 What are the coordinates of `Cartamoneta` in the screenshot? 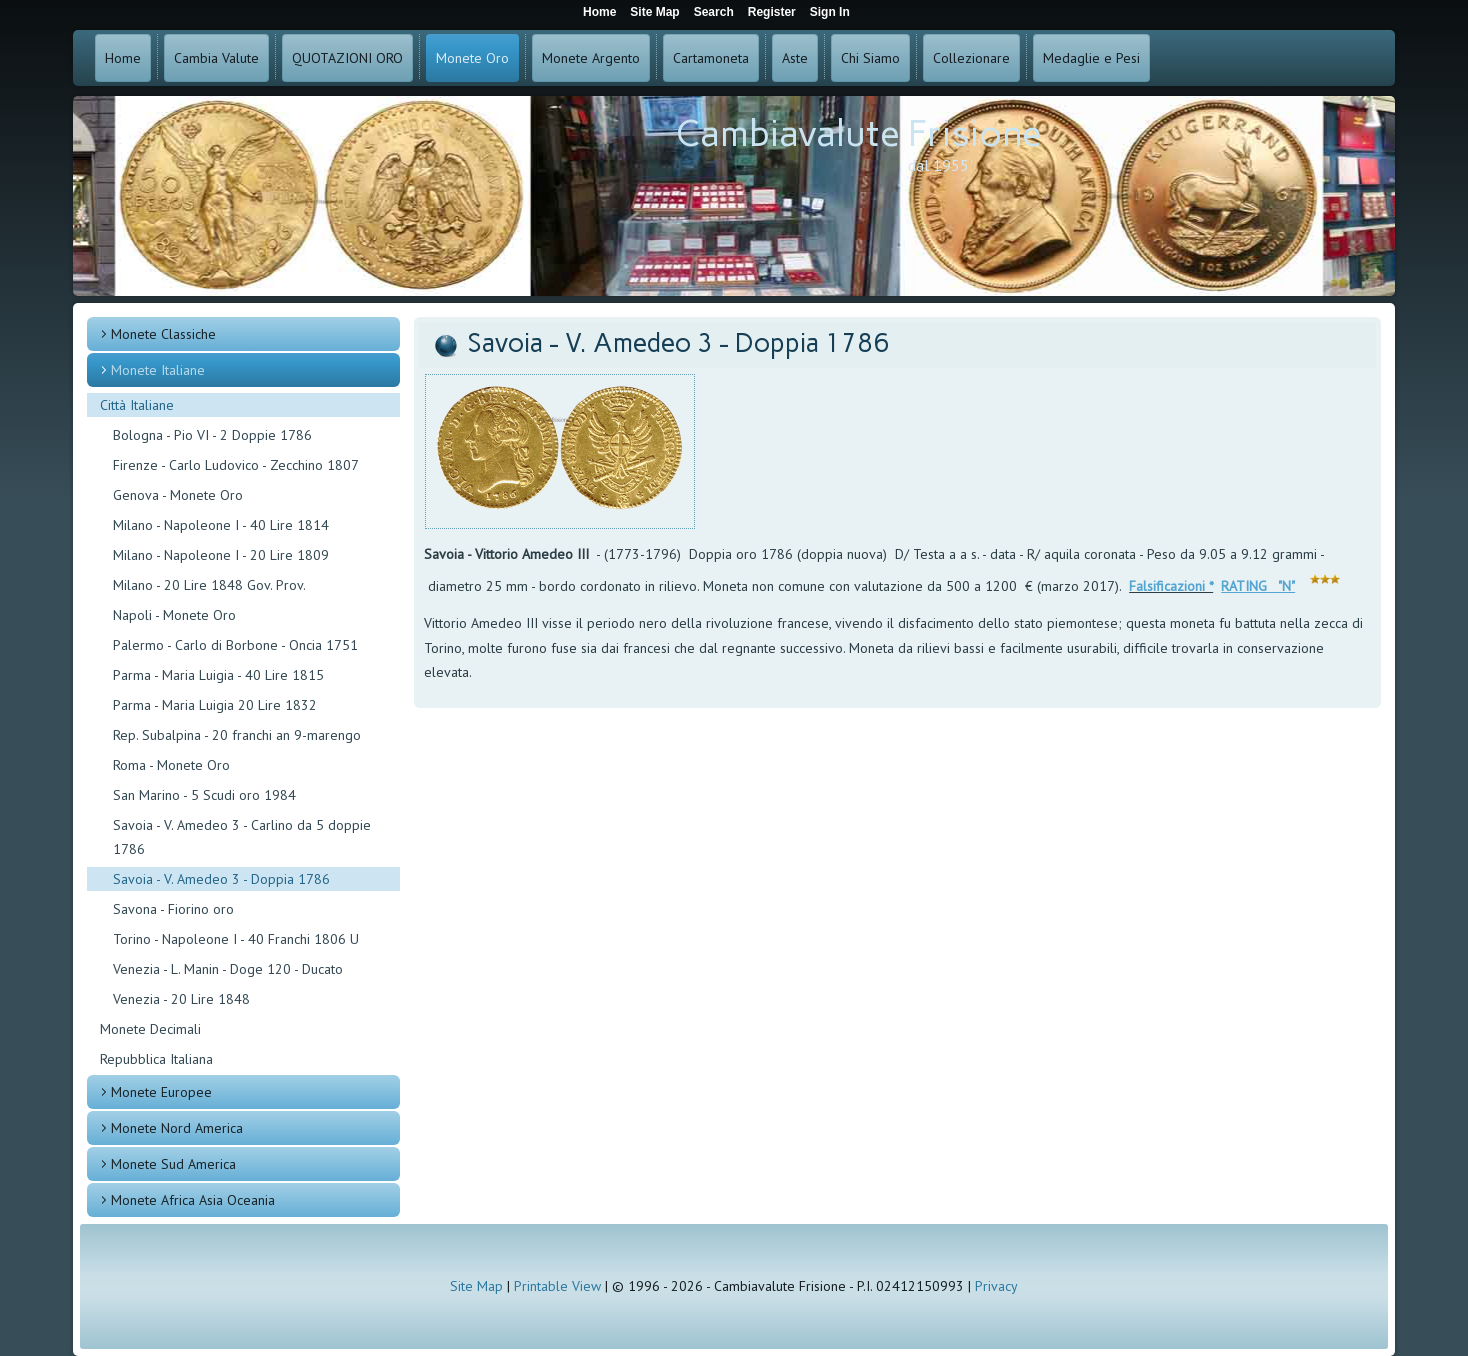 It's located at (711, 58).